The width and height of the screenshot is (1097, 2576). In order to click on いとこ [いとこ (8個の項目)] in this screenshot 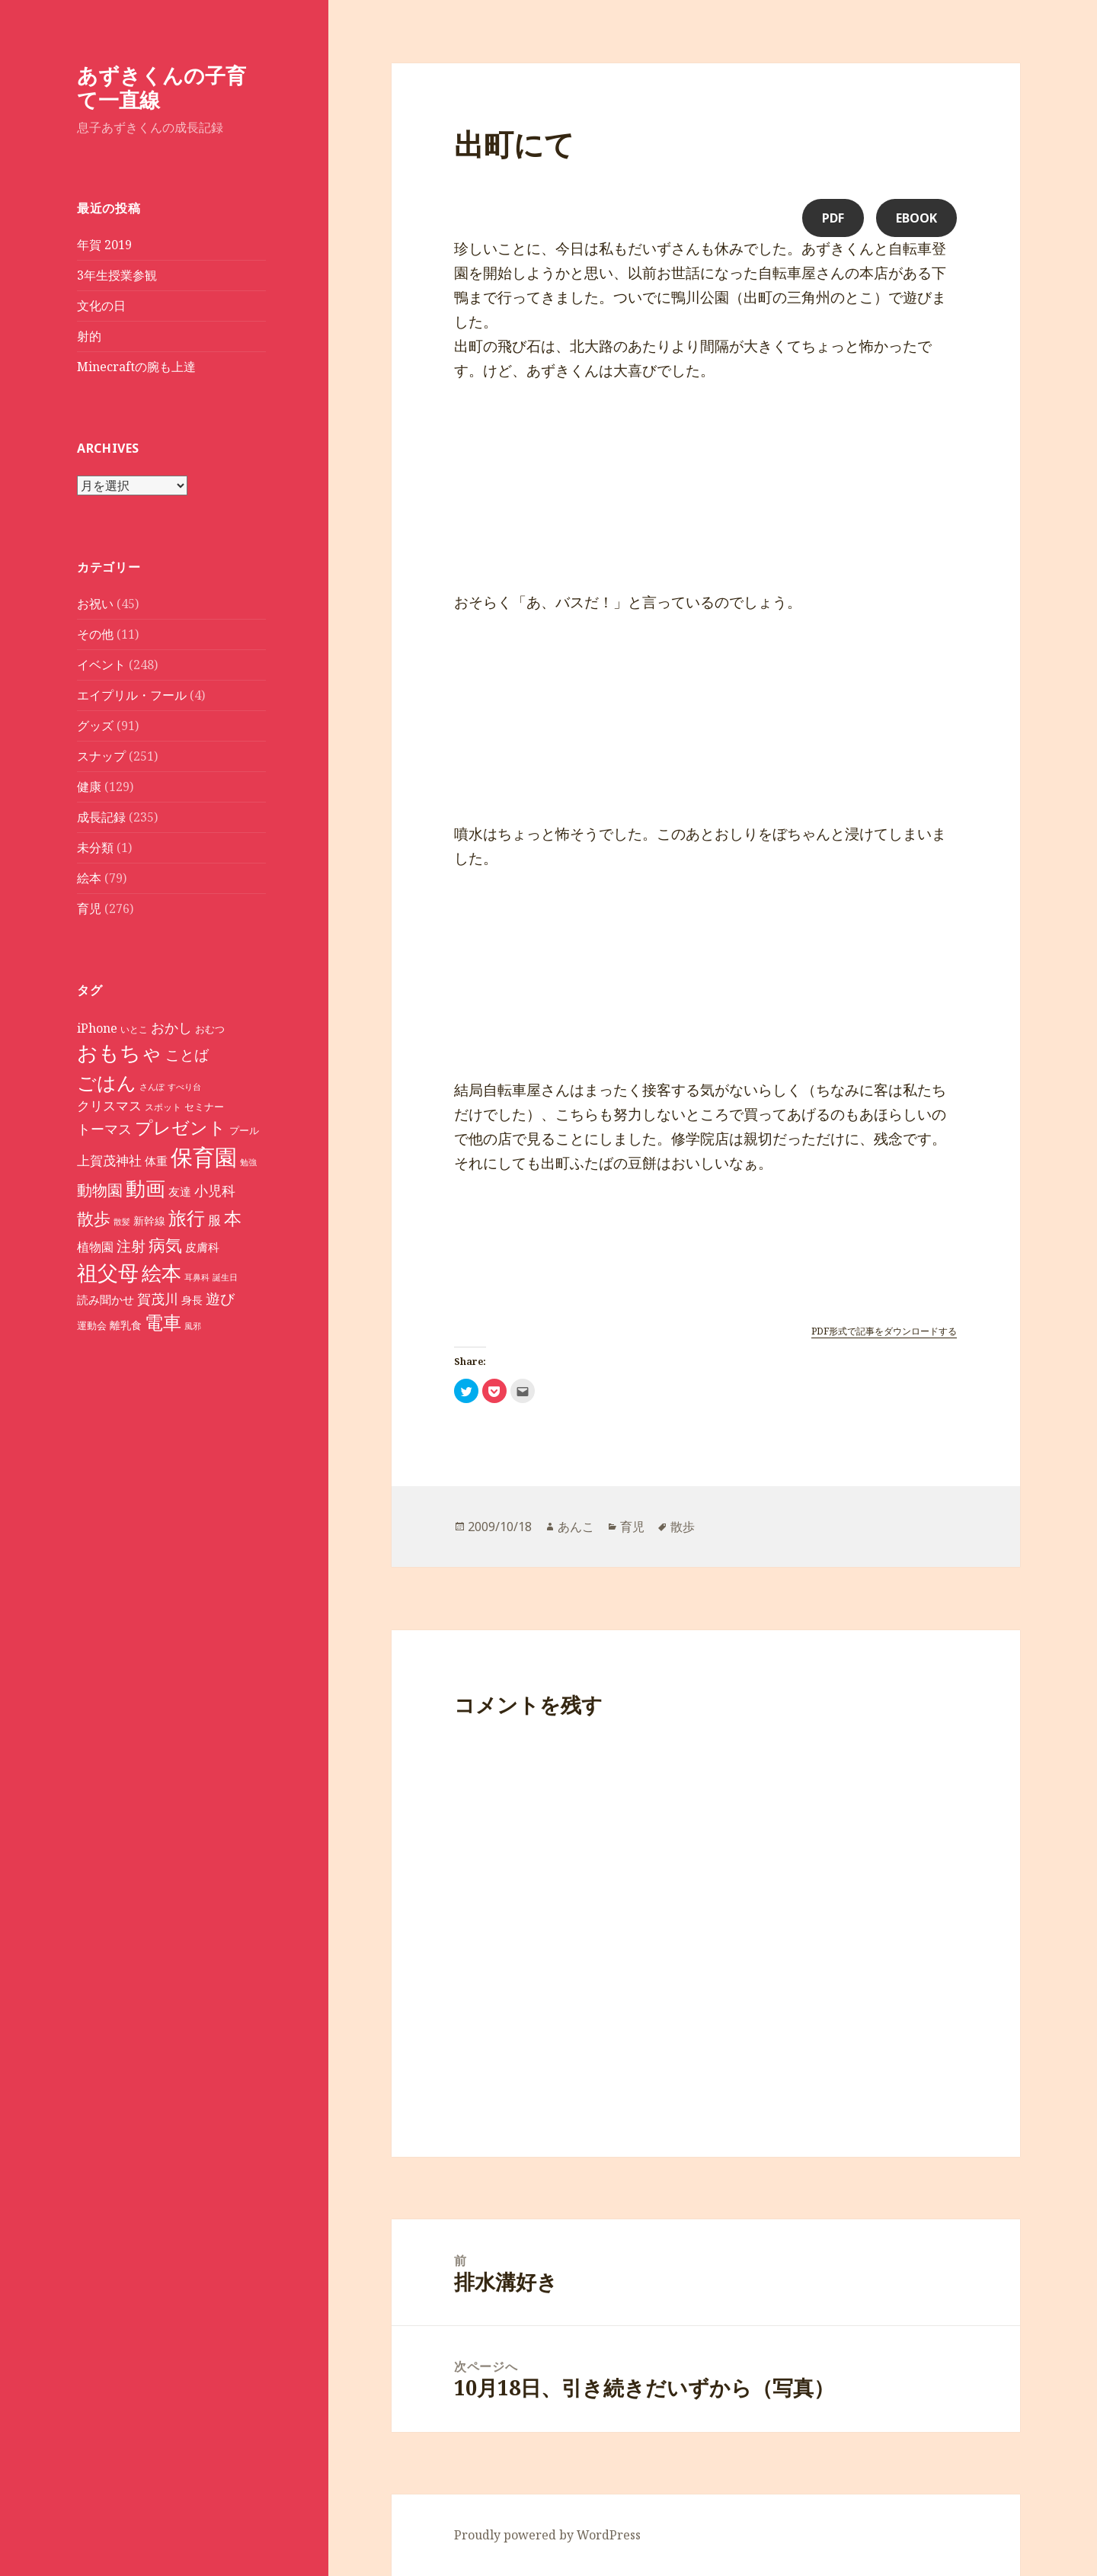, I will do `click(134, 1029)`.